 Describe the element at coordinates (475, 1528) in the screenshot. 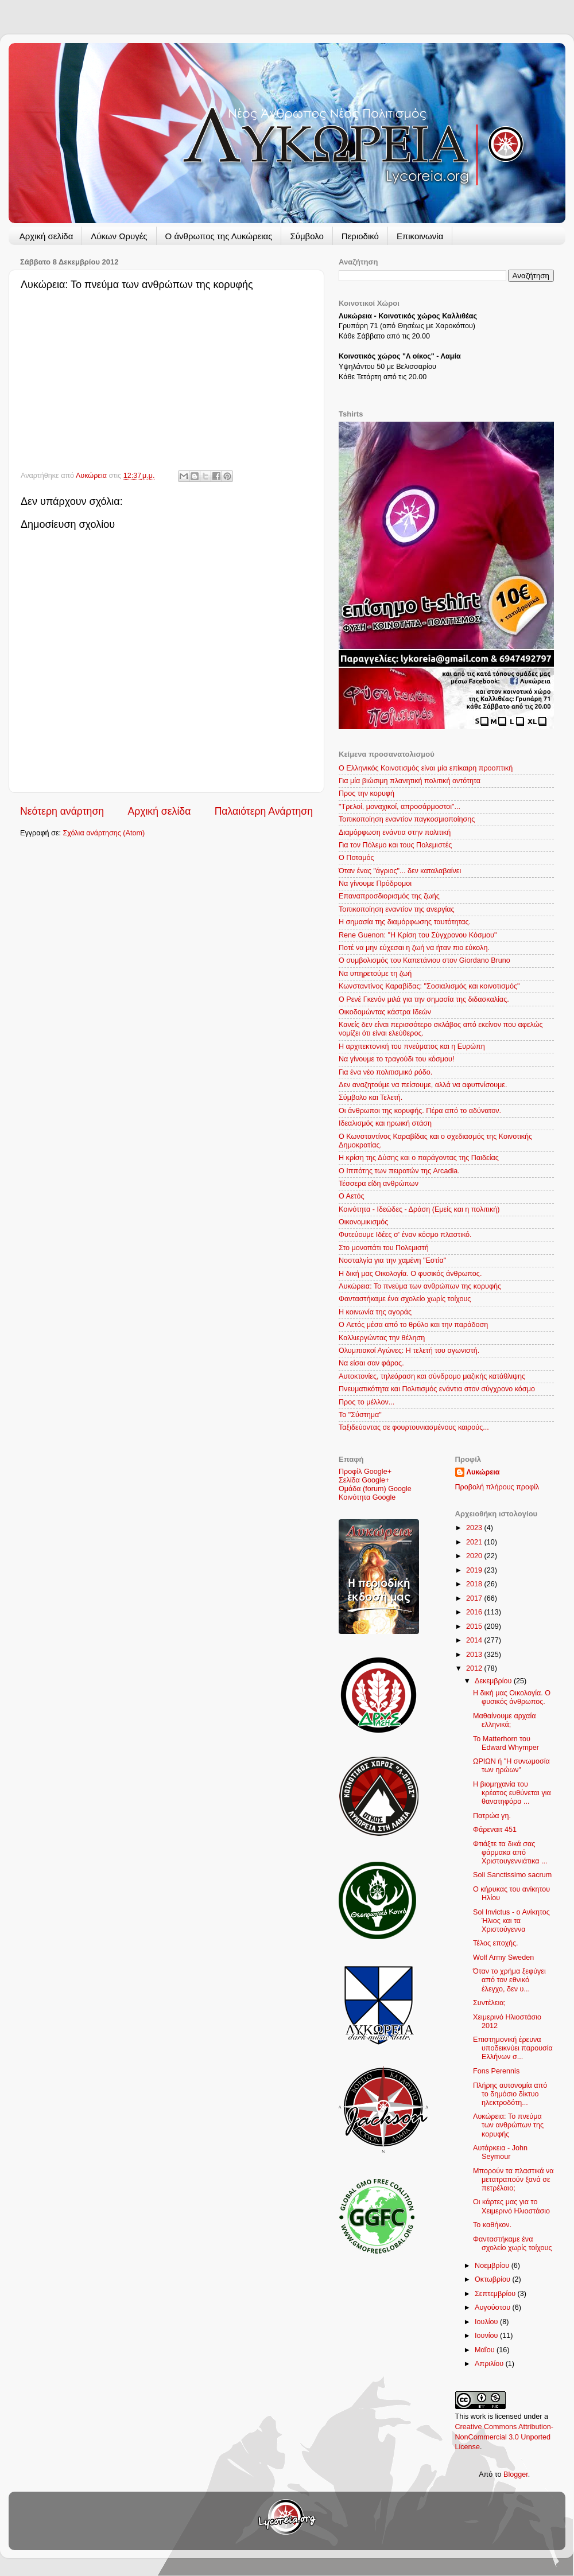

I see `2023` at that location.